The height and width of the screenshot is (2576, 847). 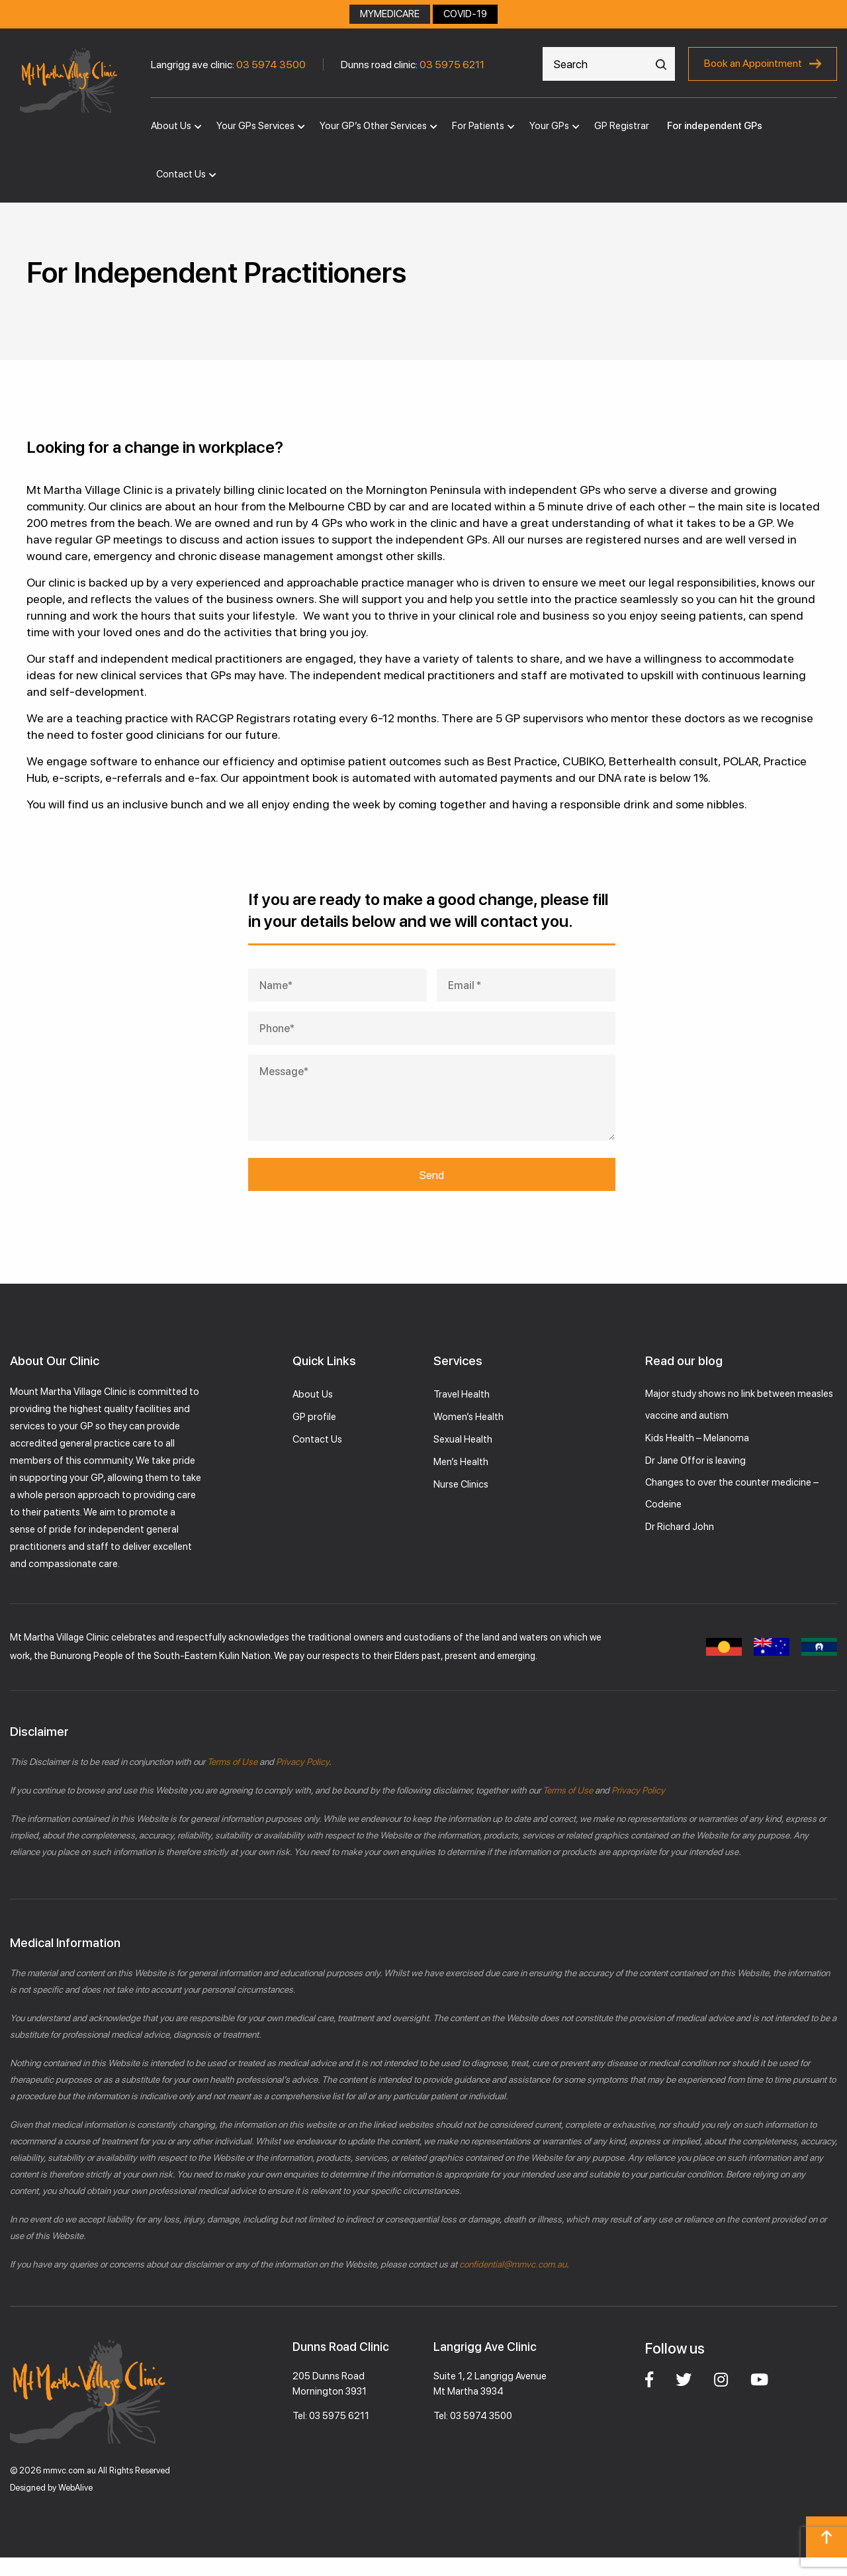 What do you see at coordinates (714, 126) in the screenshot?
I see `For independent GPs` at bounding box center [714, 126].